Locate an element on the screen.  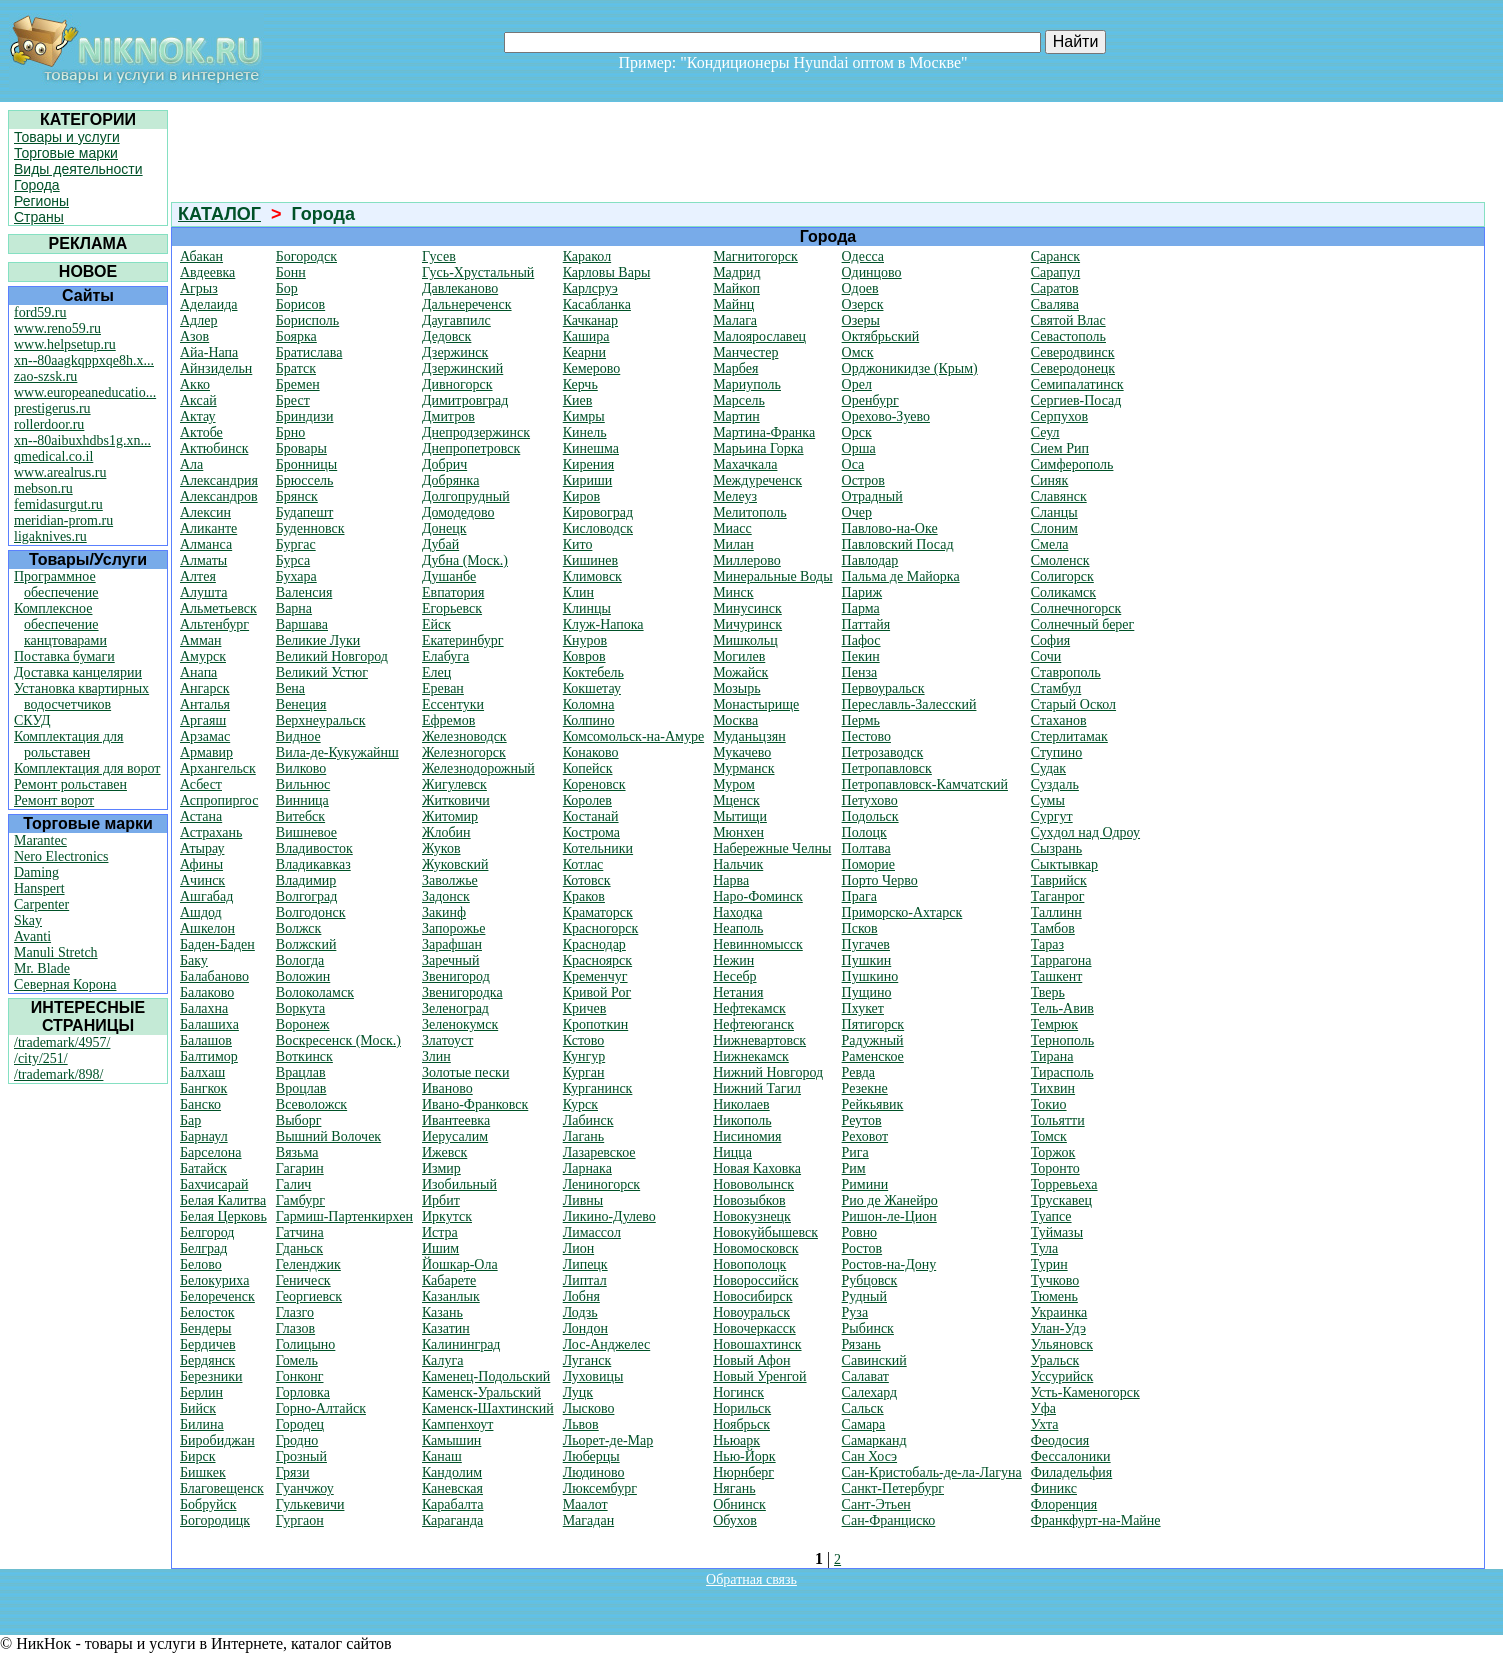
Воложин is located at coordinates (303, 976).